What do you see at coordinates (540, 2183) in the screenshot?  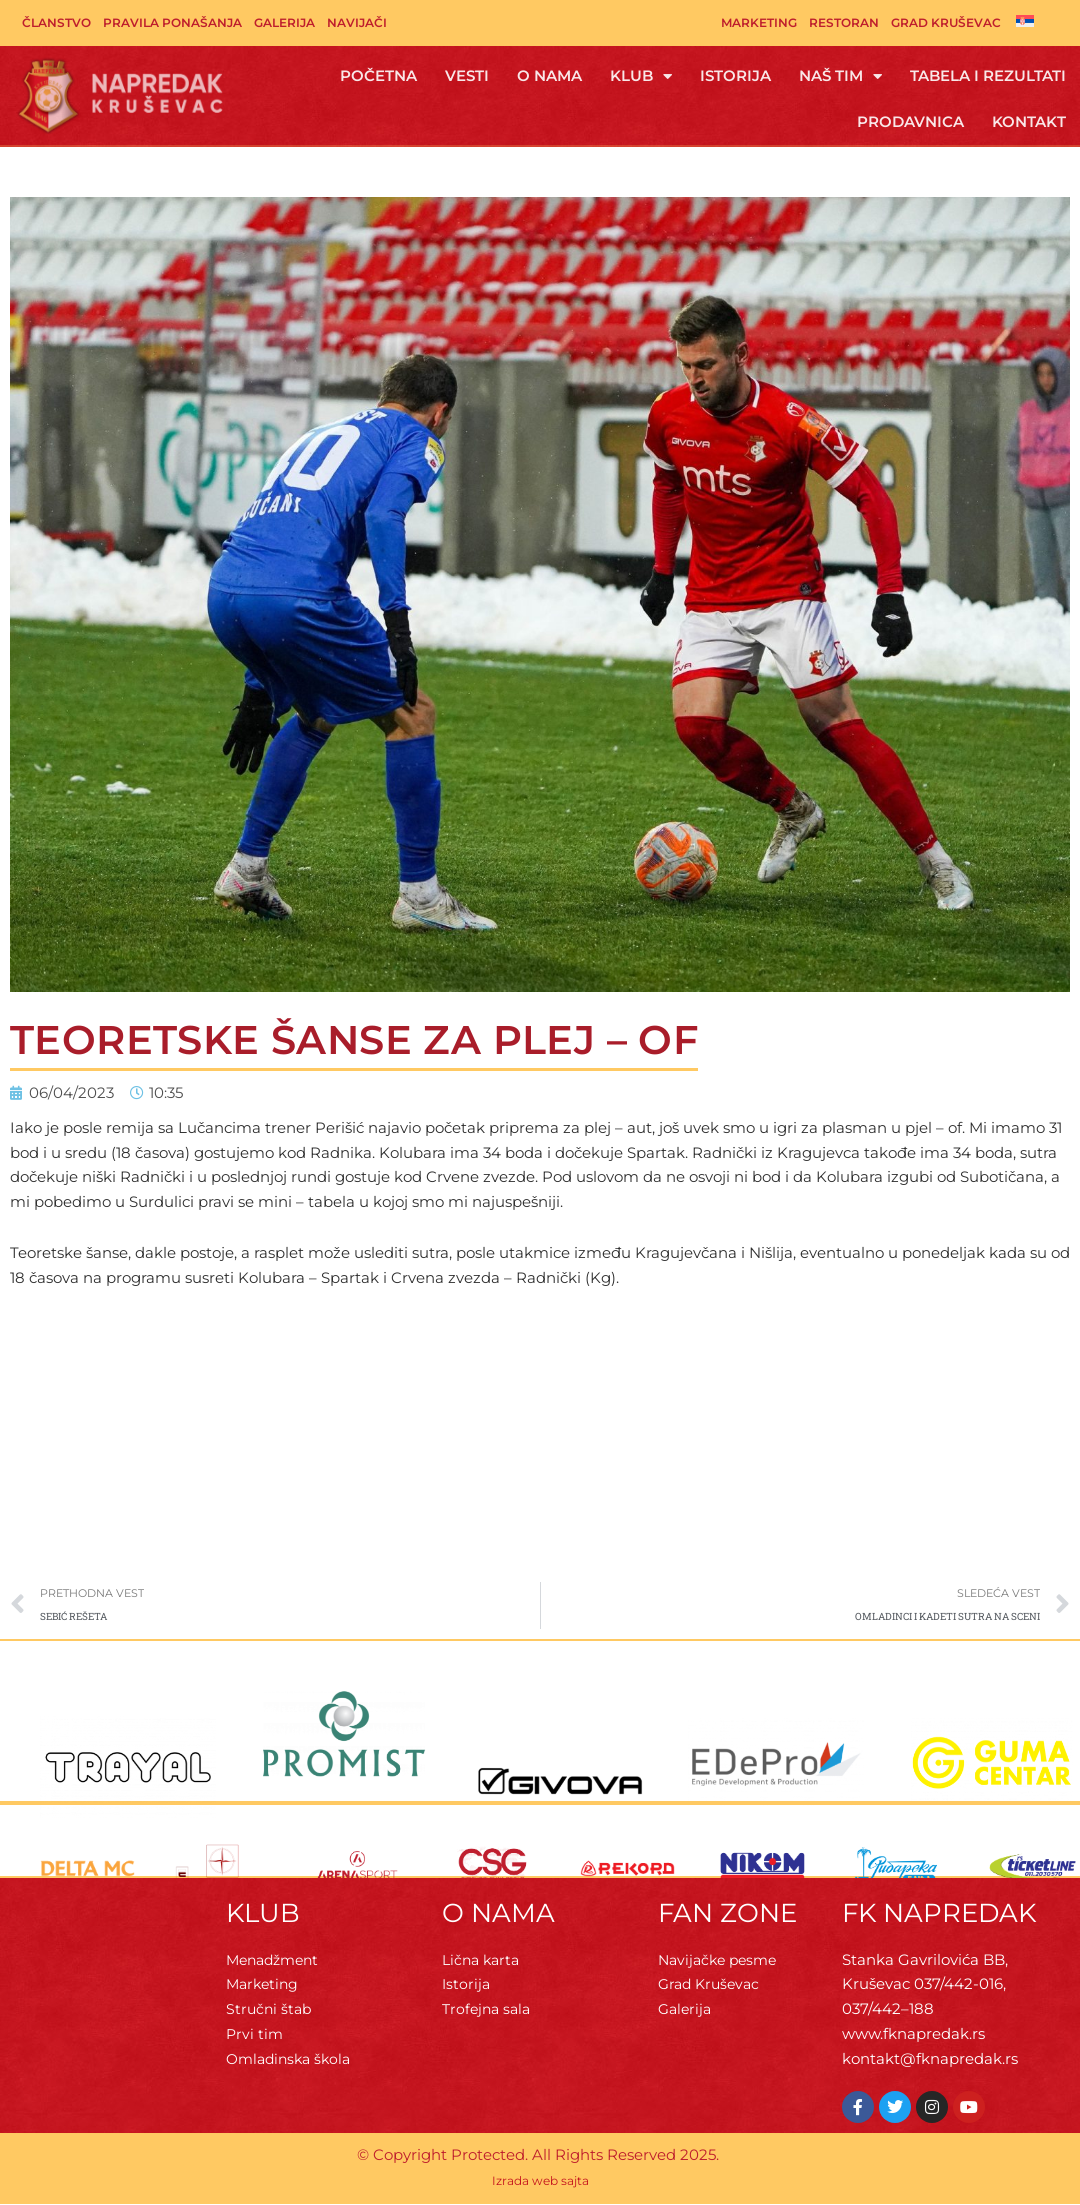 I see `Izrada web sajta` at bounding box center [540, 2183].